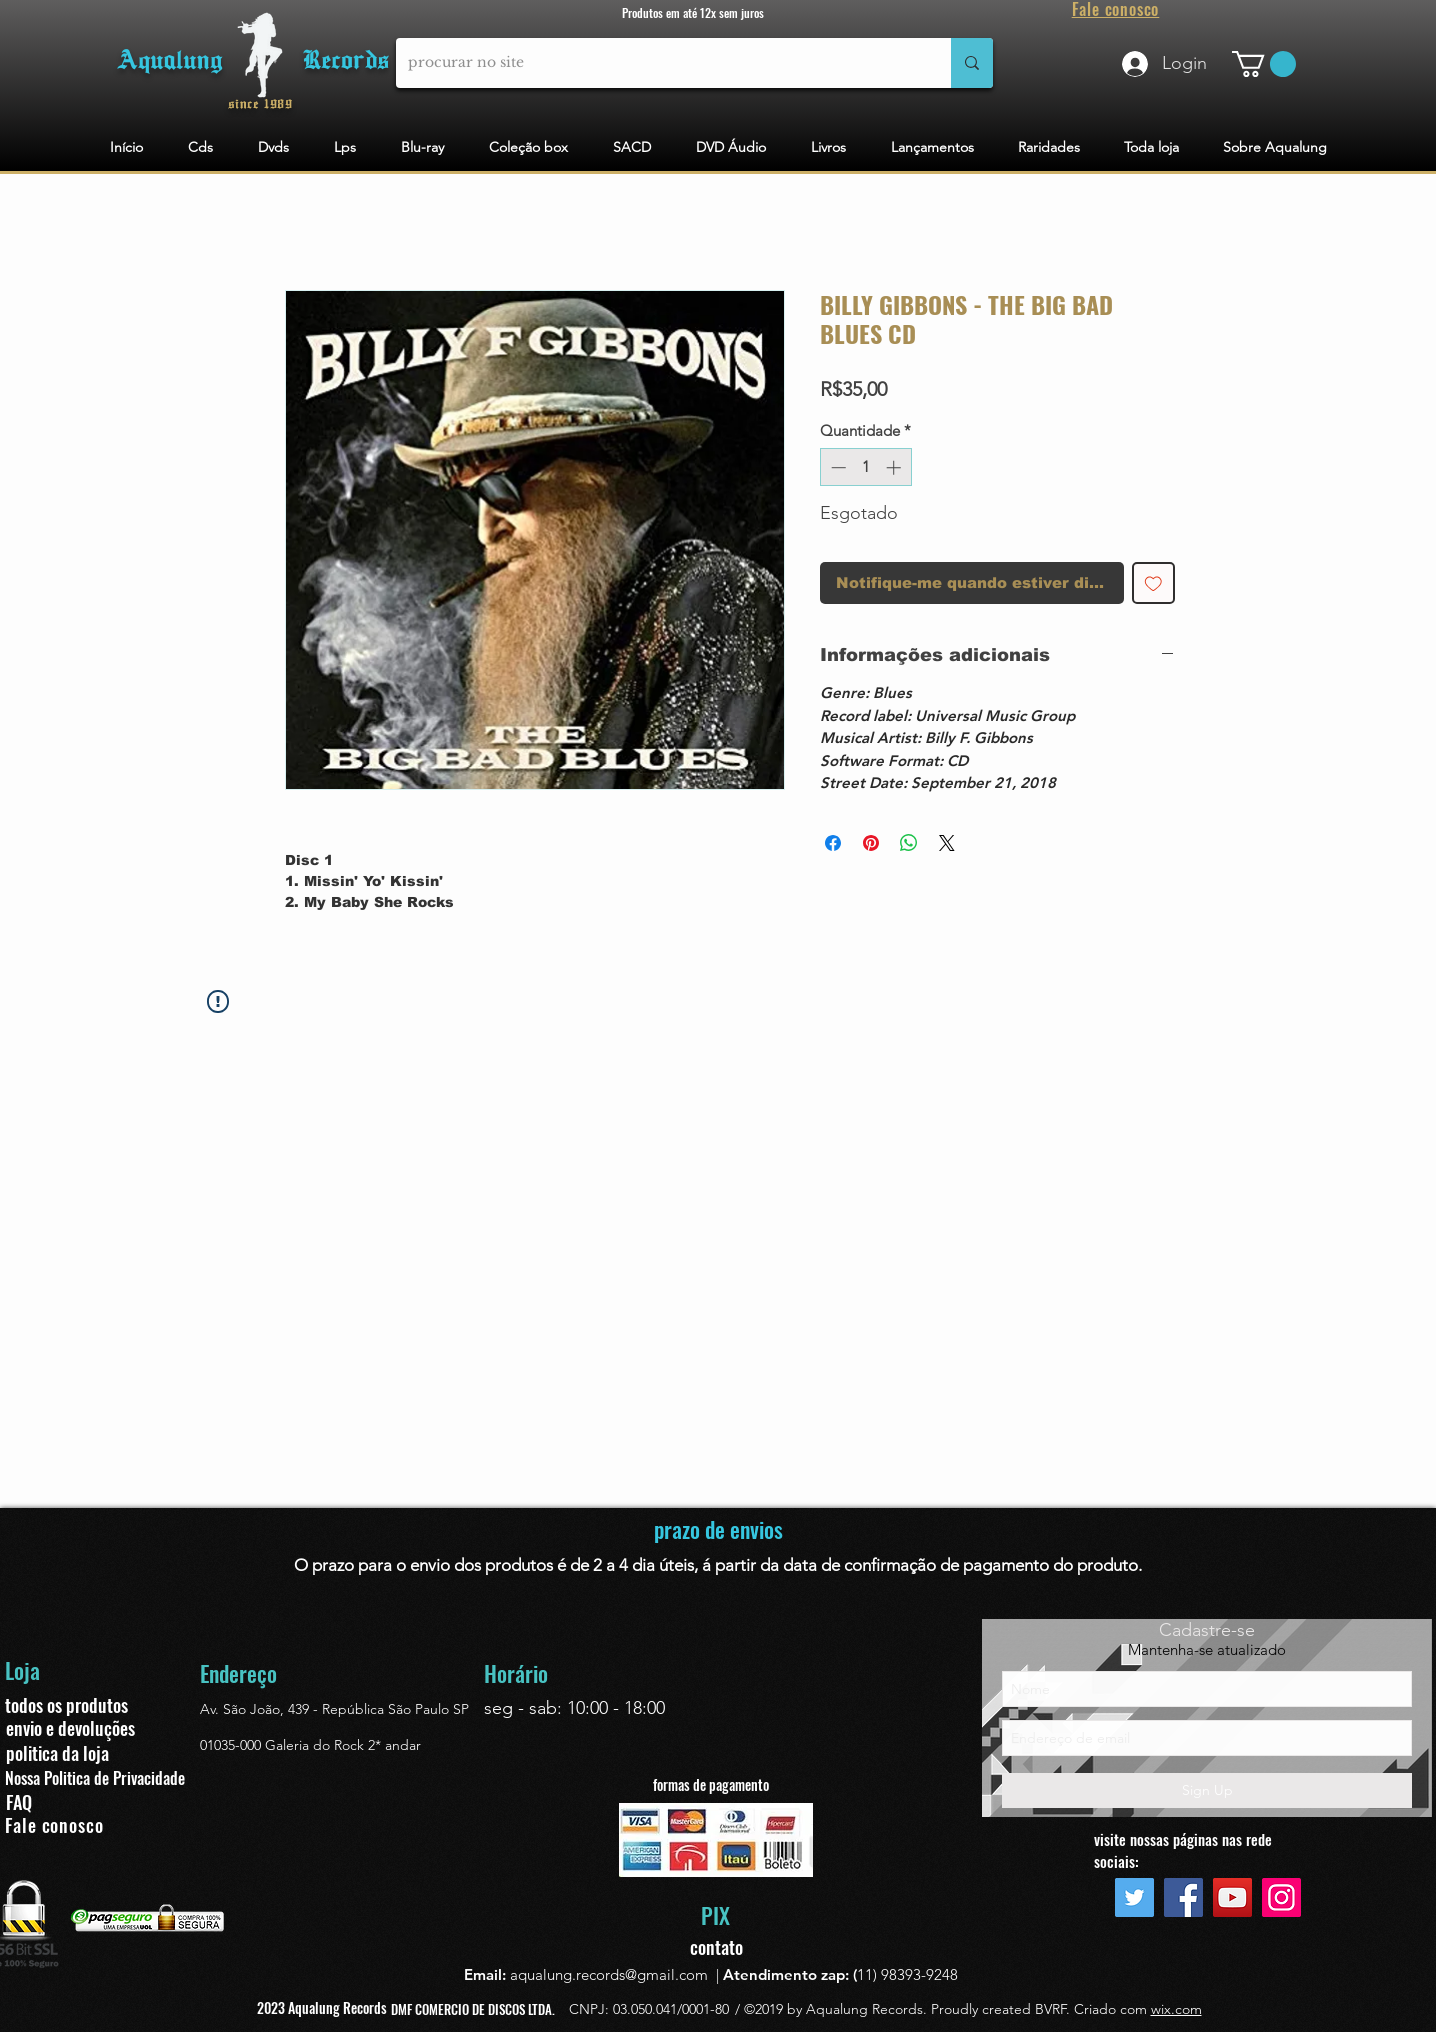  I want to click on wix.com, so click(1176, 2009).